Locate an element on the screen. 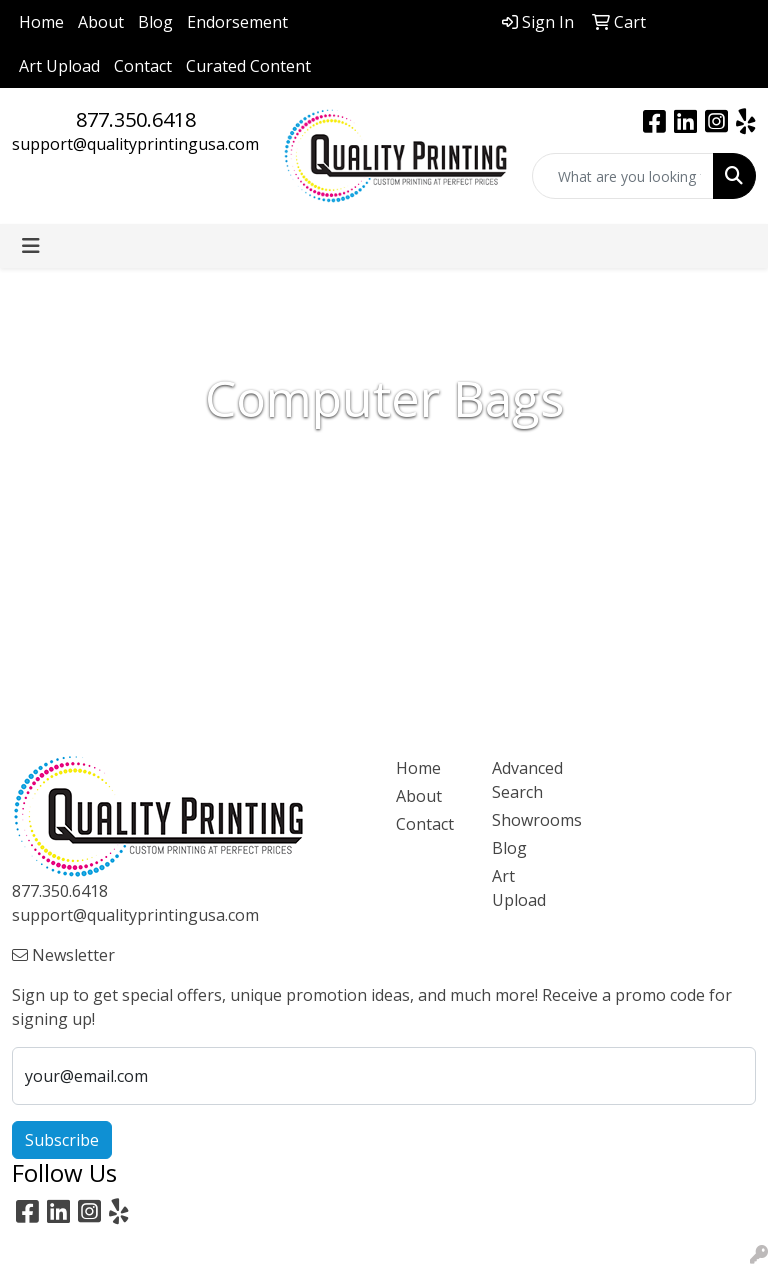  [Quick Search] is located at coordinates (623, 176).